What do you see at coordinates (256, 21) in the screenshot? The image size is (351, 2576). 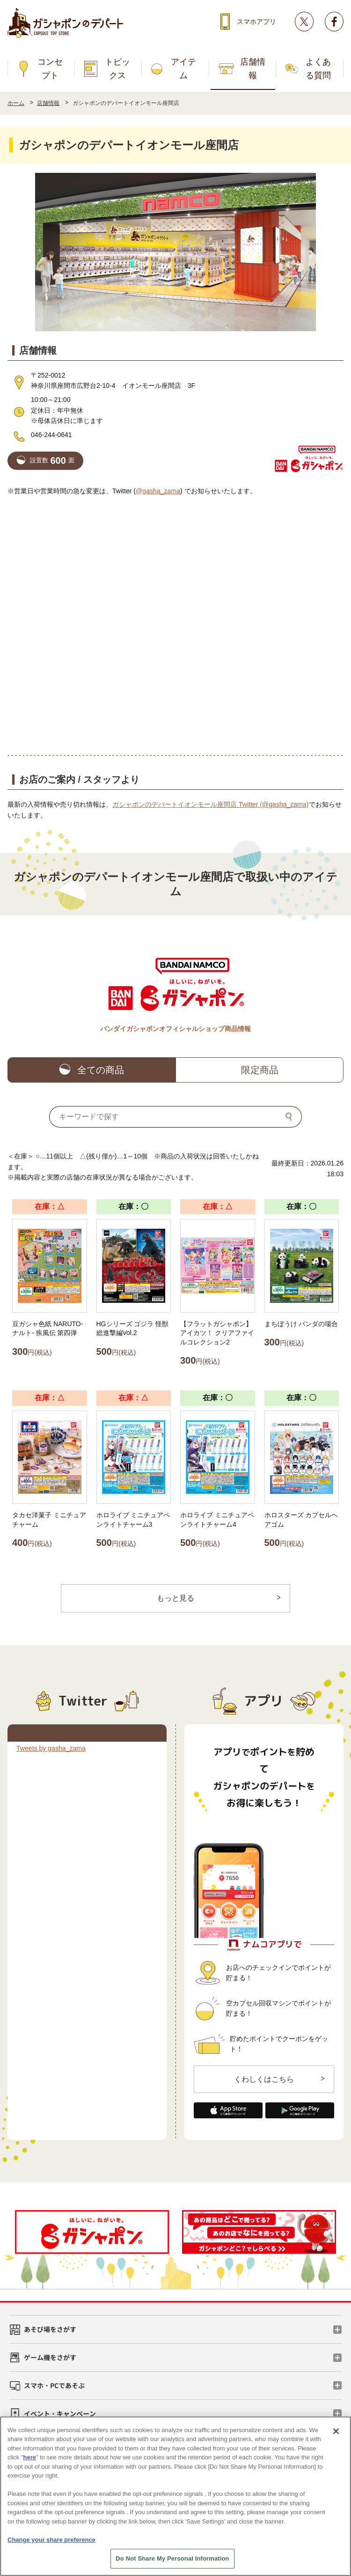 I see `スマホアプリ` at bounding box center [256, 21].